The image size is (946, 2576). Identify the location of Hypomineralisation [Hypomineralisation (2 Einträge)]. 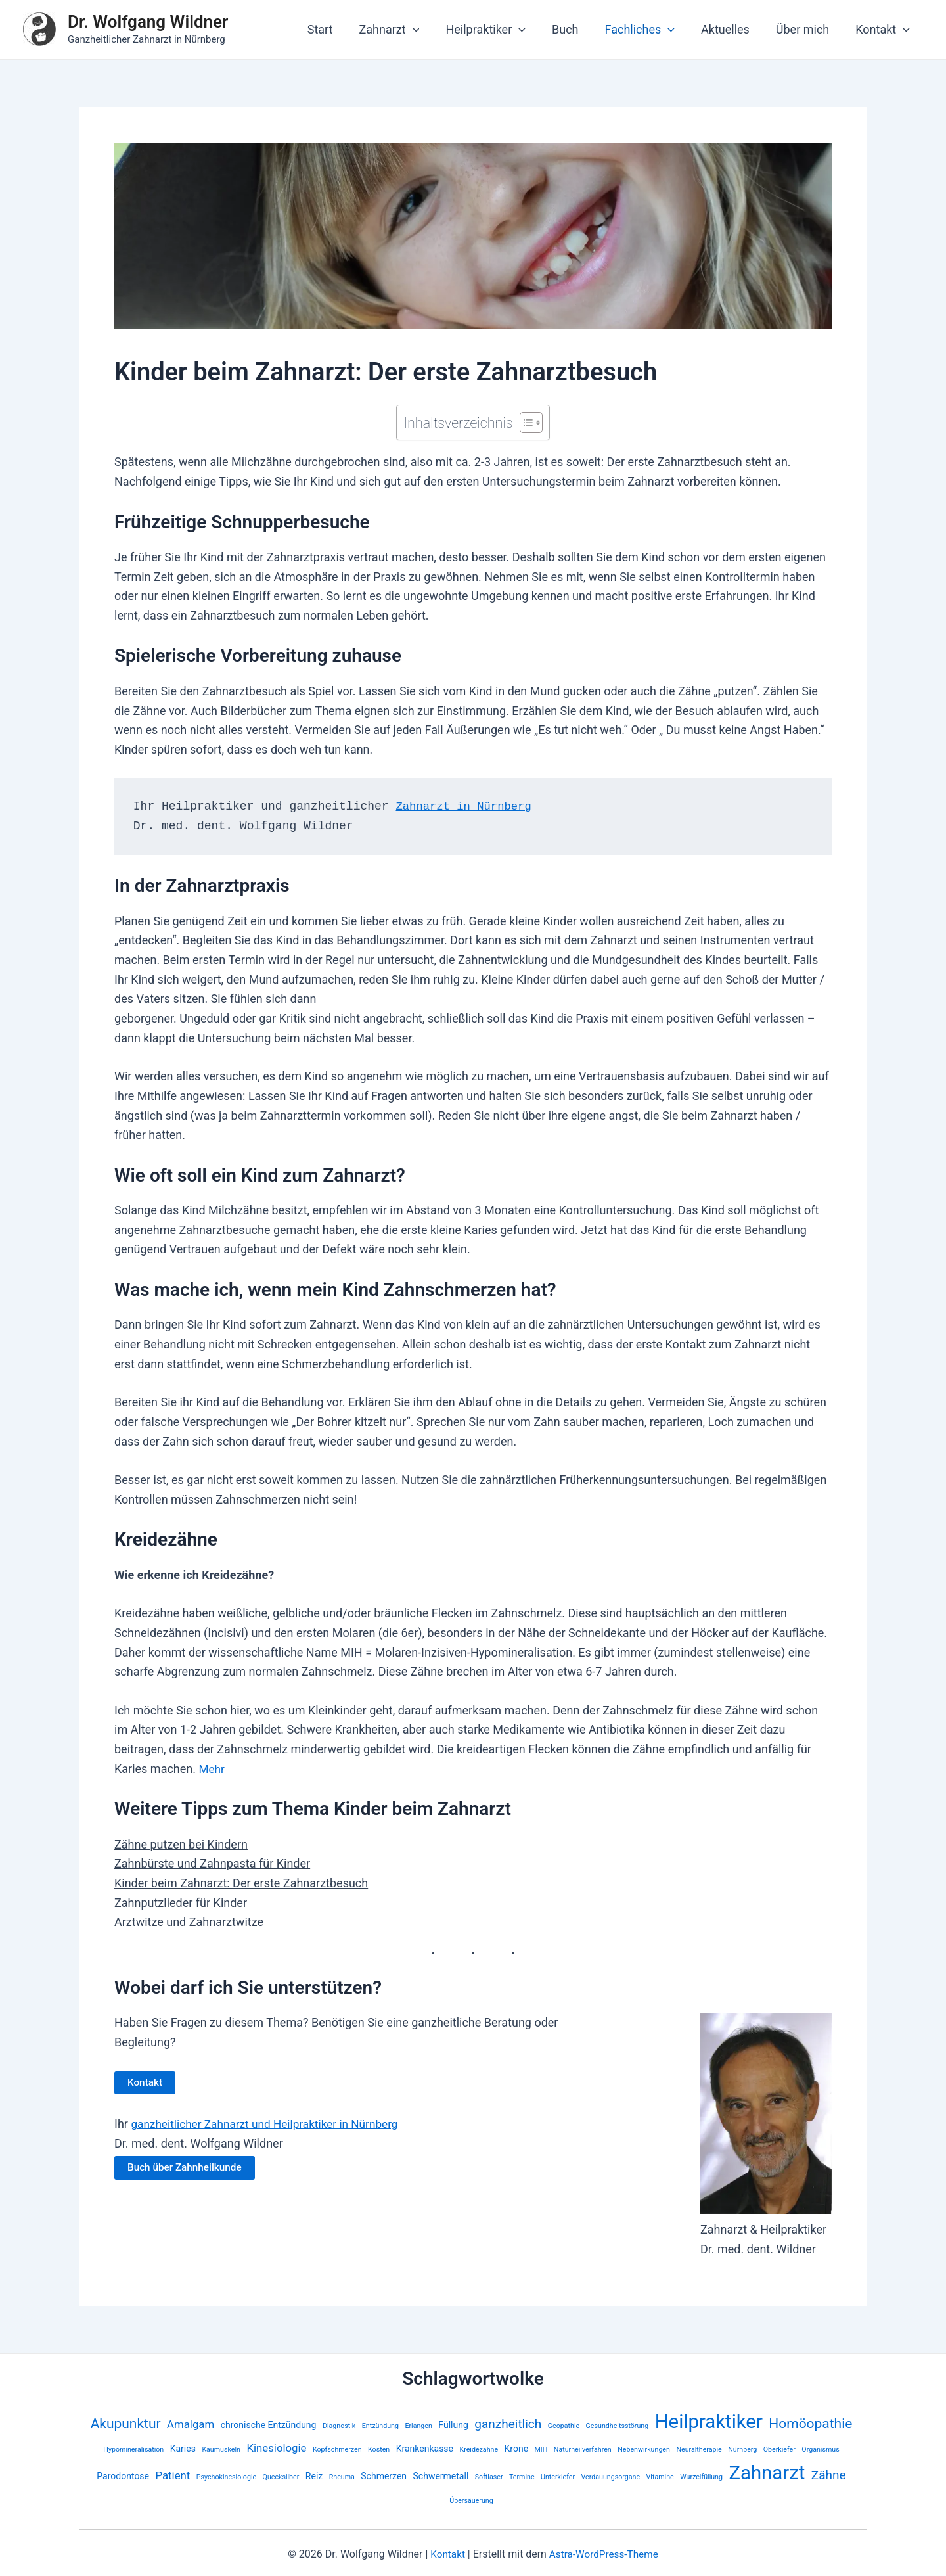
(133, 2449).